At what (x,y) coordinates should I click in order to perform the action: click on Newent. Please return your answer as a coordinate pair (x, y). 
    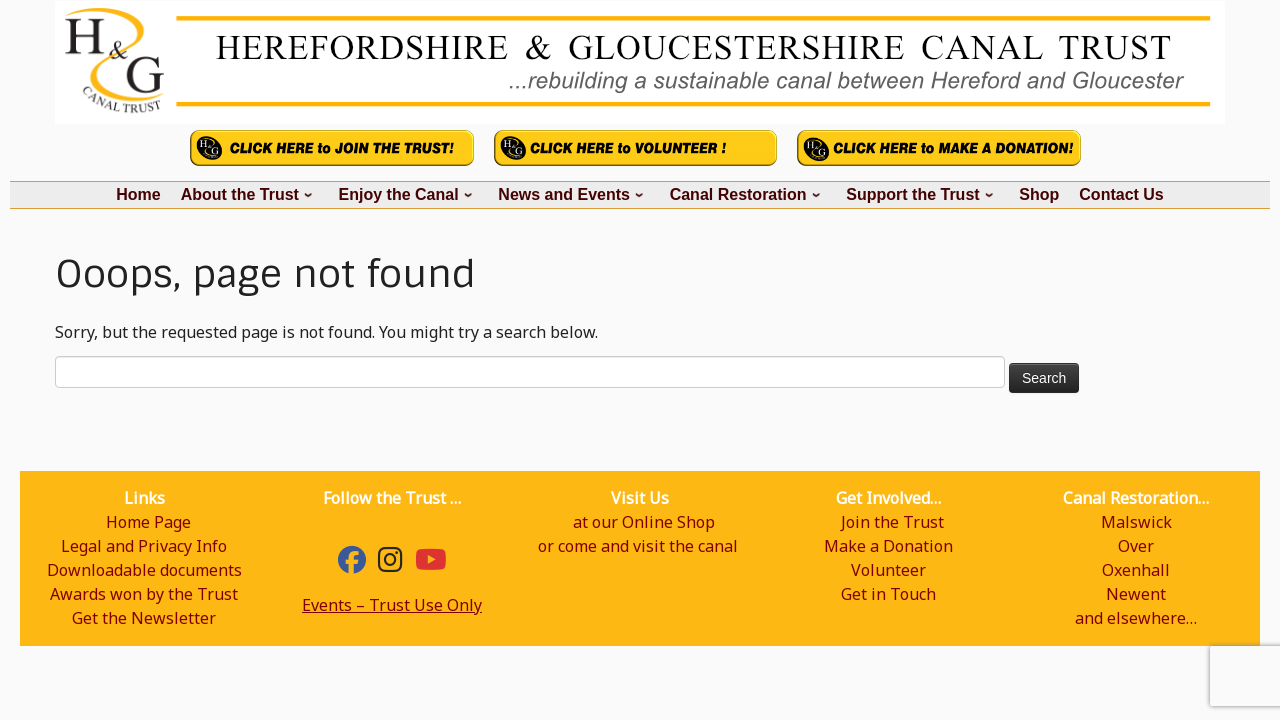
    Looking at the image, I should click on (1136, 594).